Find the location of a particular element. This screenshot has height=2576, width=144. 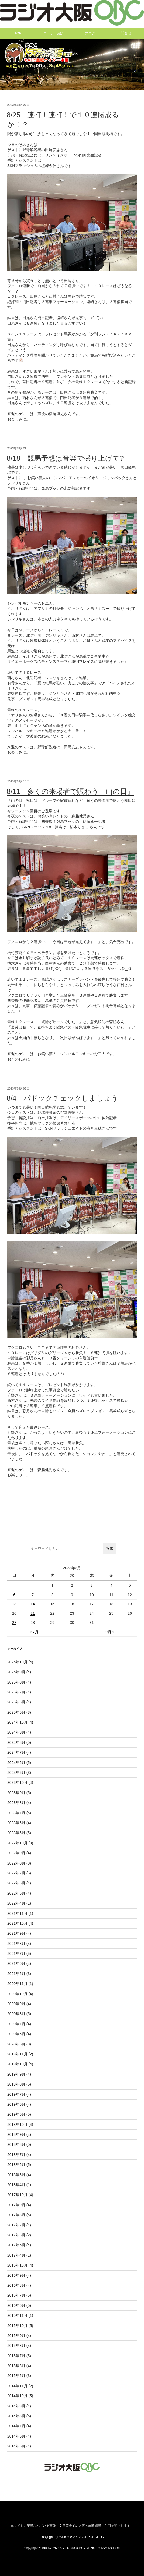

2015年11月 (1) is located at coordinates (20, 2315).